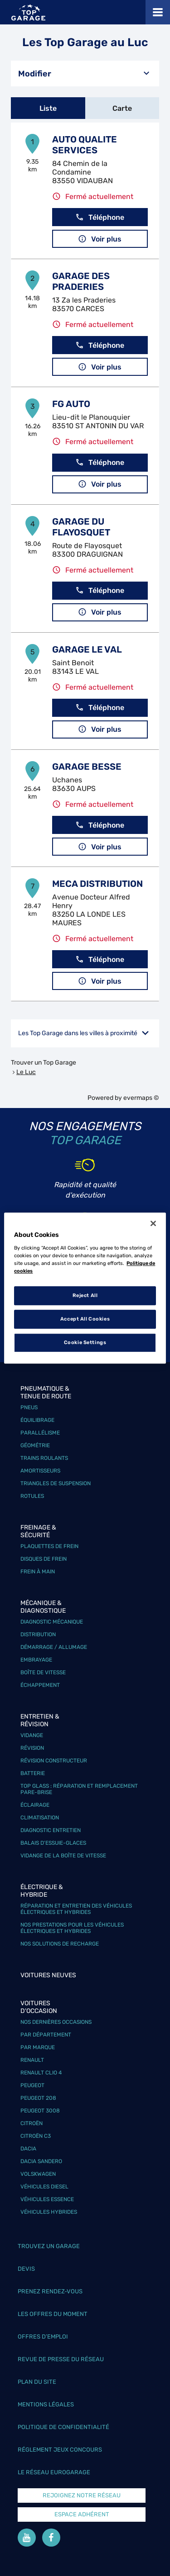 The height and width of the screenshot is (2576, 170). I want to click on Reject All, so click(85, 1295).